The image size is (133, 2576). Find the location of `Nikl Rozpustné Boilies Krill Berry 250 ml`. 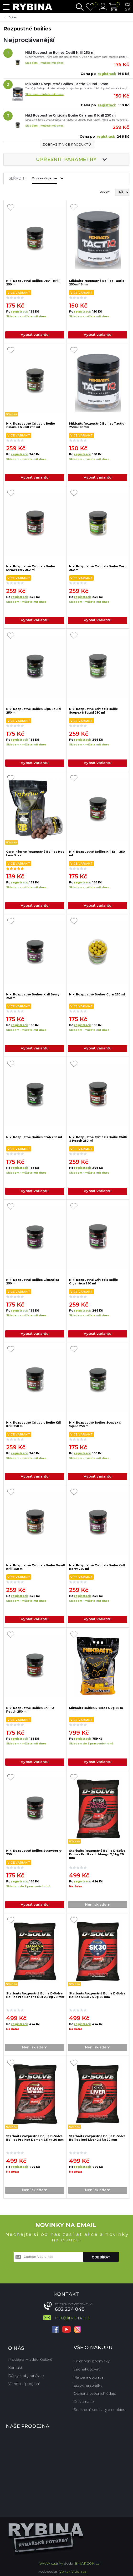

Nikl Rozpustné Boilies Krill Berry 250 ml is located at coordinates (32, 996).